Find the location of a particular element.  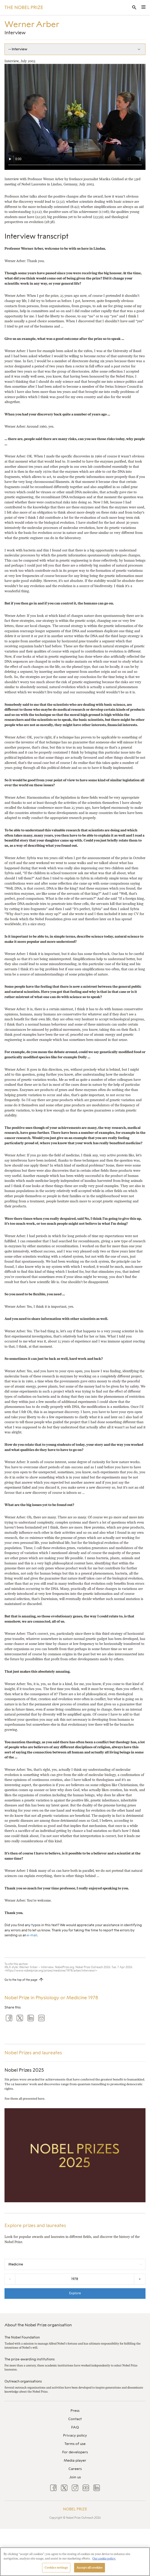

FAQ is located at coordinates (75, 2427).